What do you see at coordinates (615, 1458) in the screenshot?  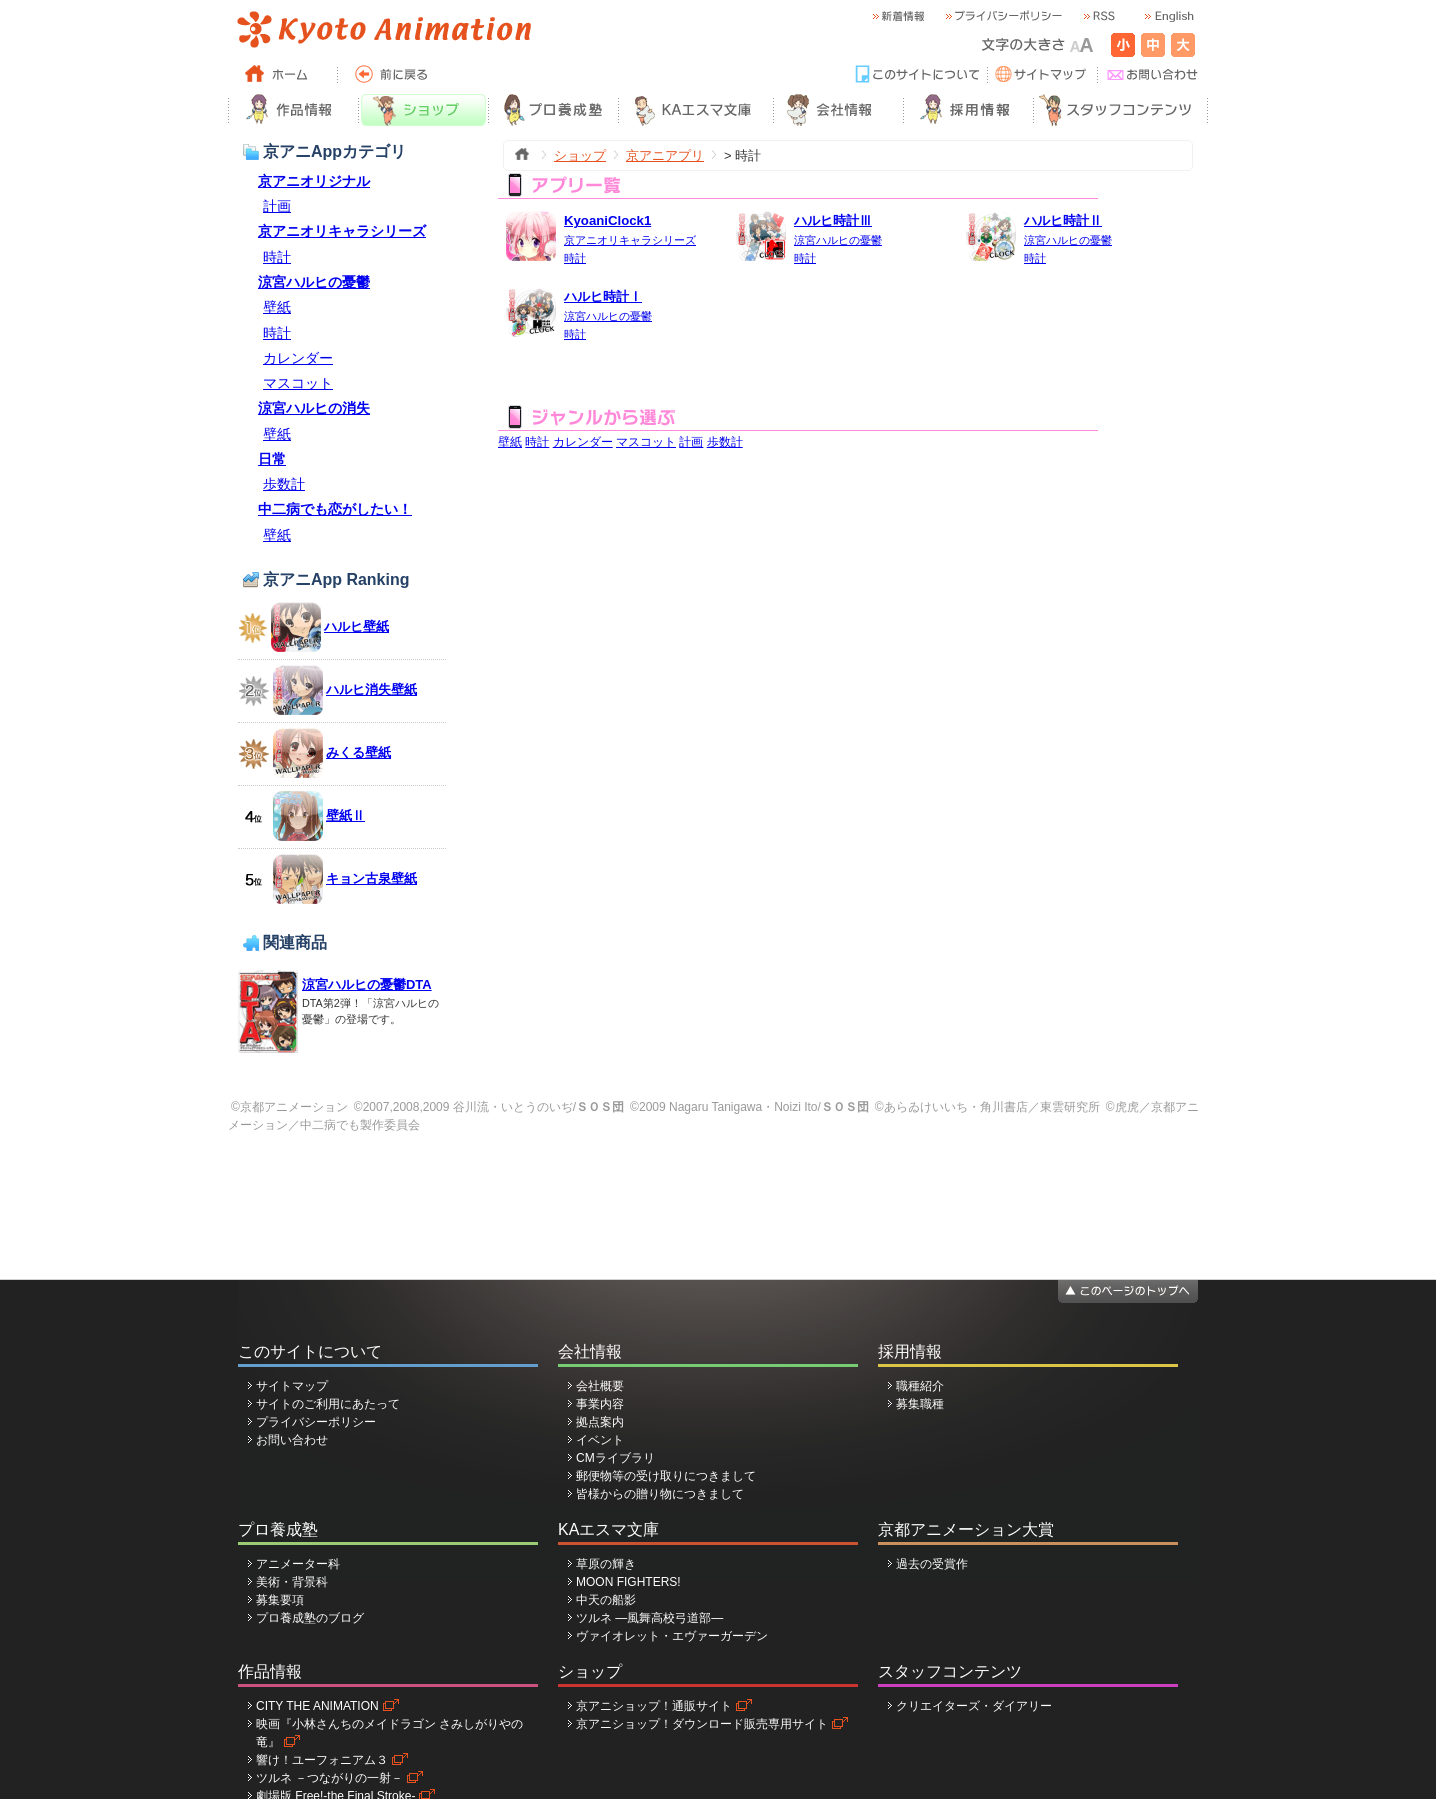 I see `CMライブラリ` at bounding box center [615, 1458].